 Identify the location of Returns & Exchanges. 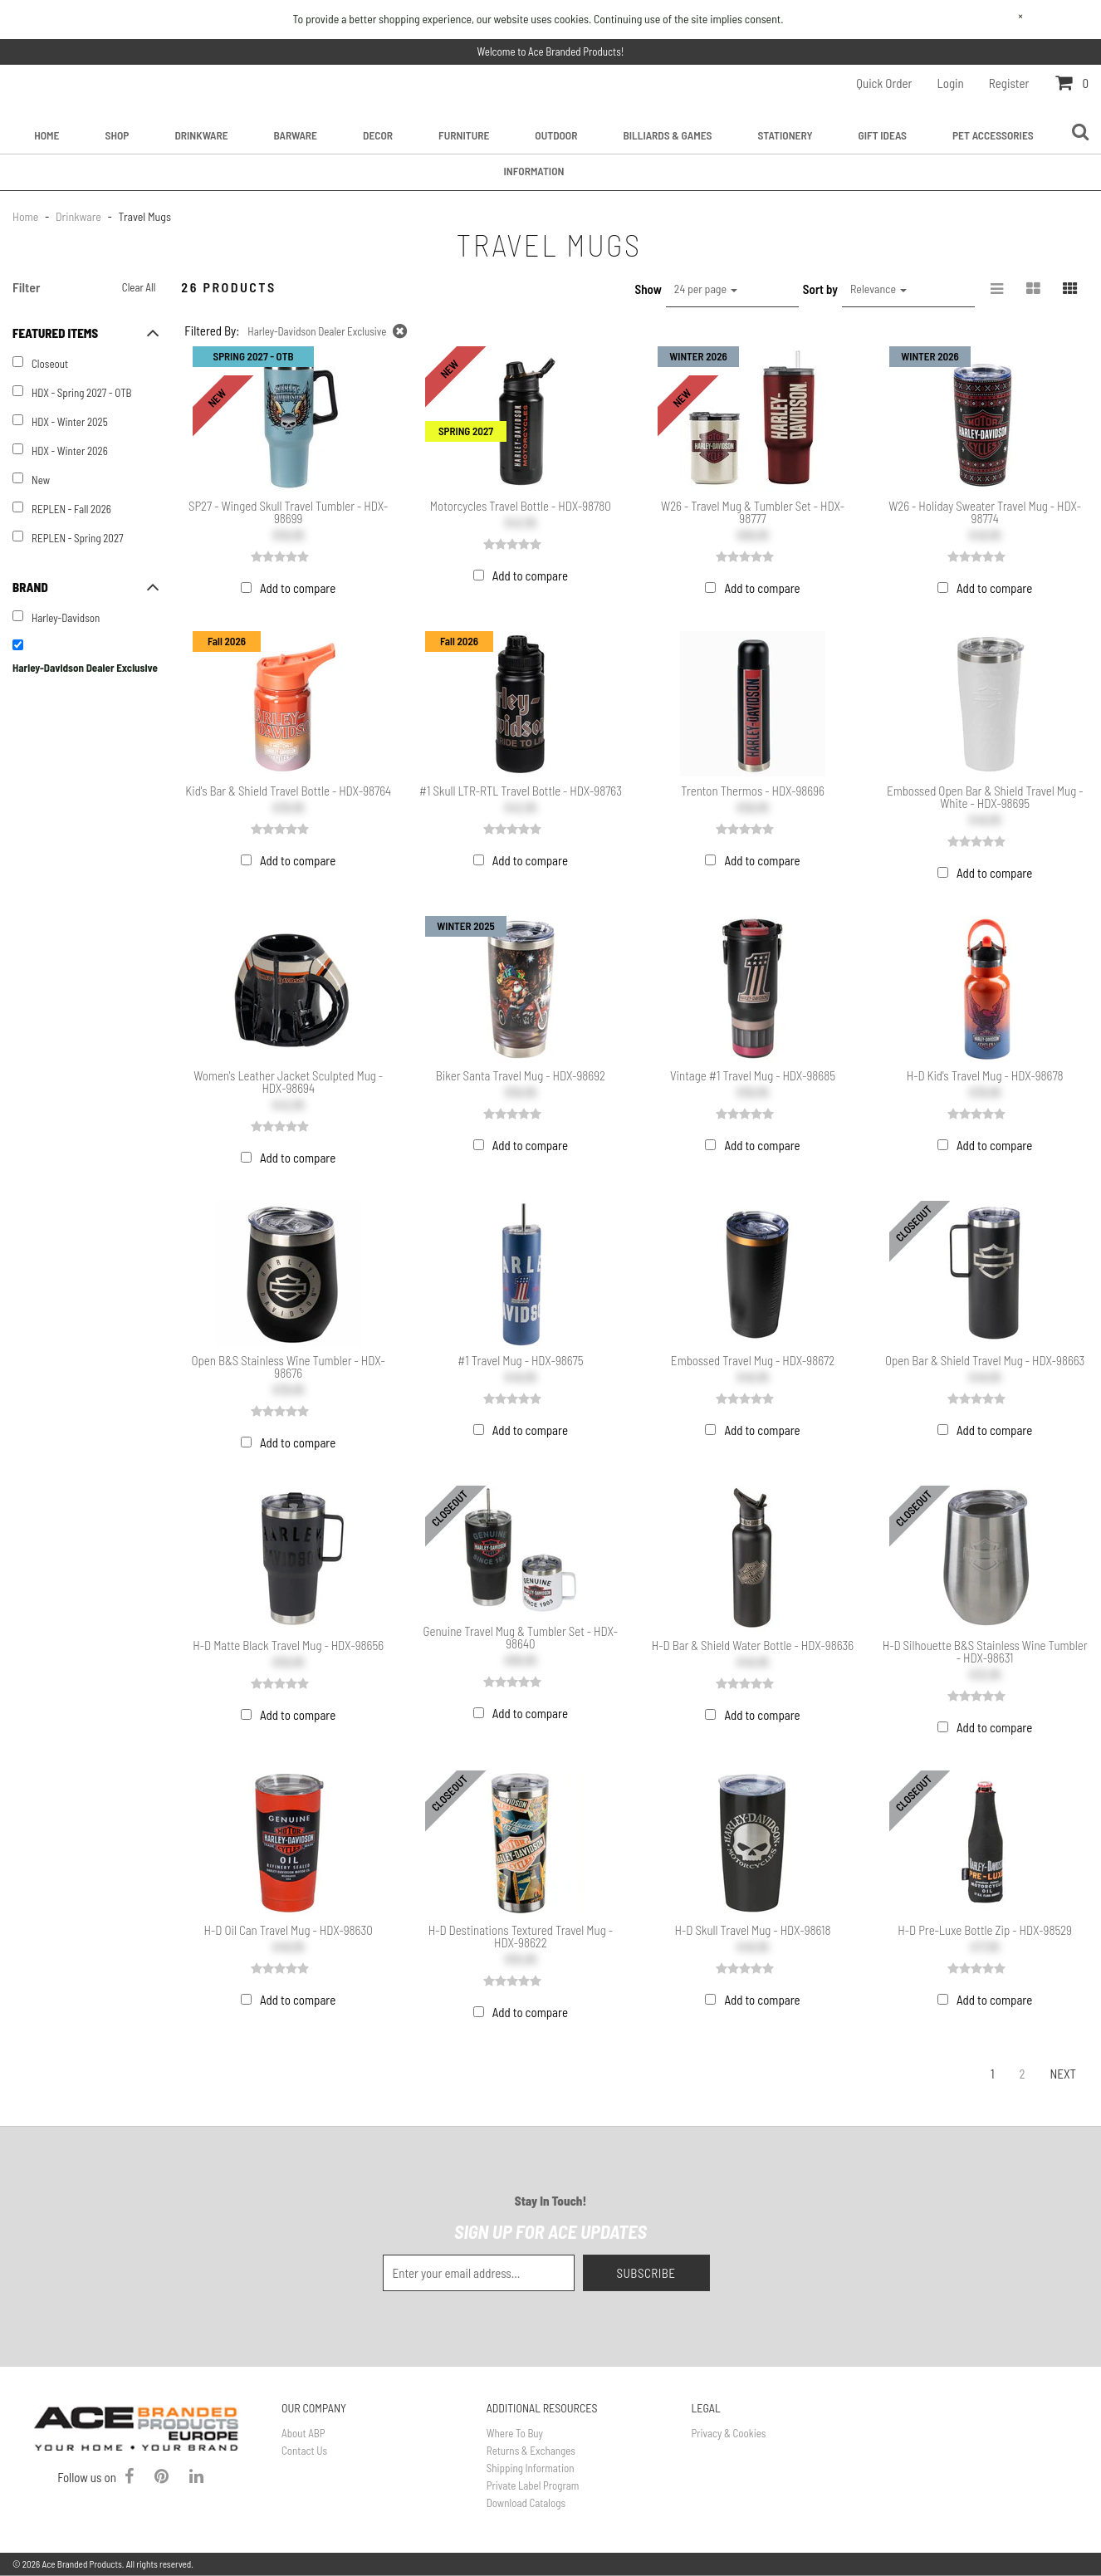
(531, 2450).